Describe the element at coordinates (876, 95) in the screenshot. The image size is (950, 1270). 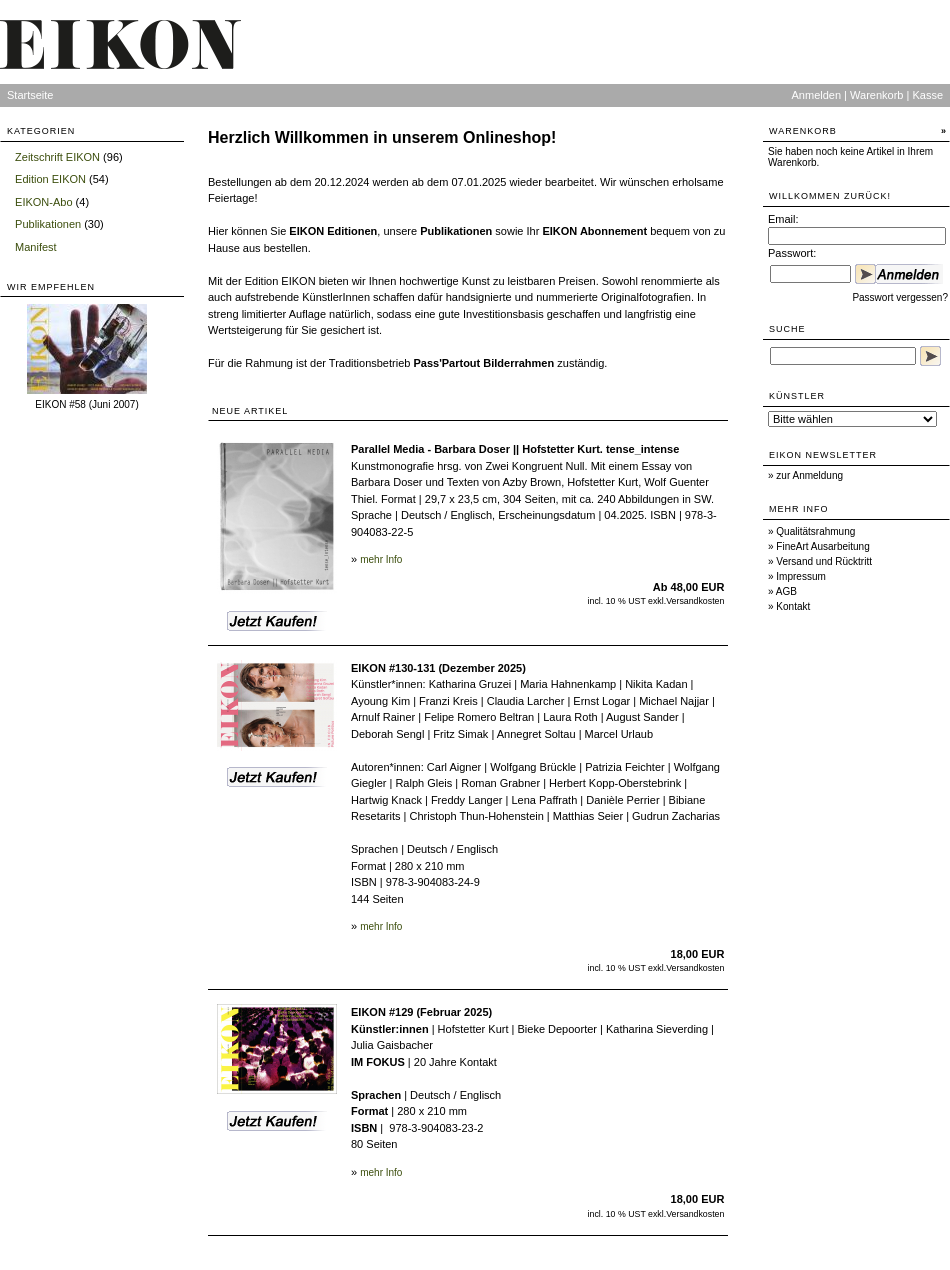
I see `Warenkorb` at that location.